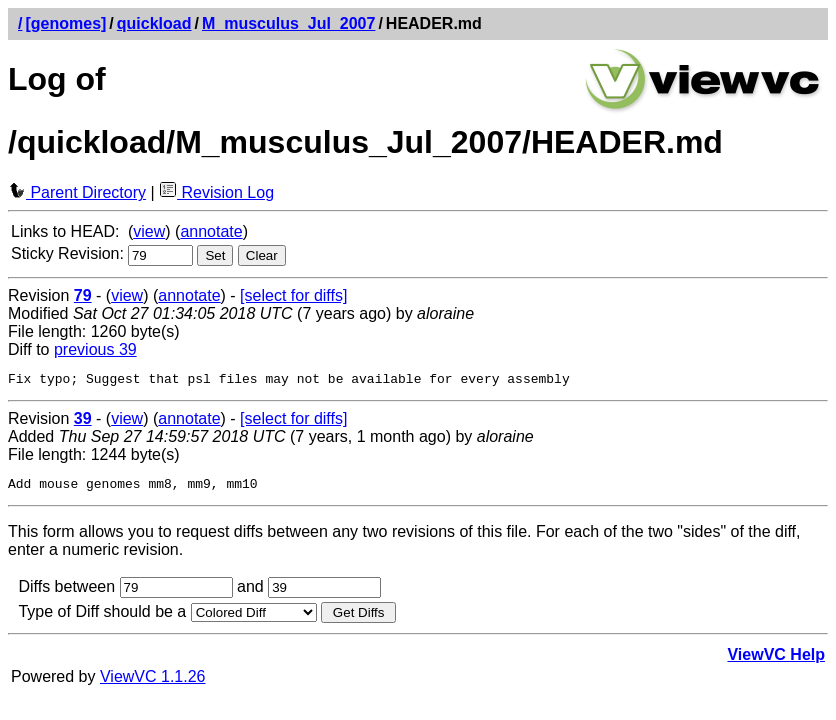 The image size is (836, 720). Describe the element at coordinates (95, 349) in the screenshot. I see `previous 39` at that location.